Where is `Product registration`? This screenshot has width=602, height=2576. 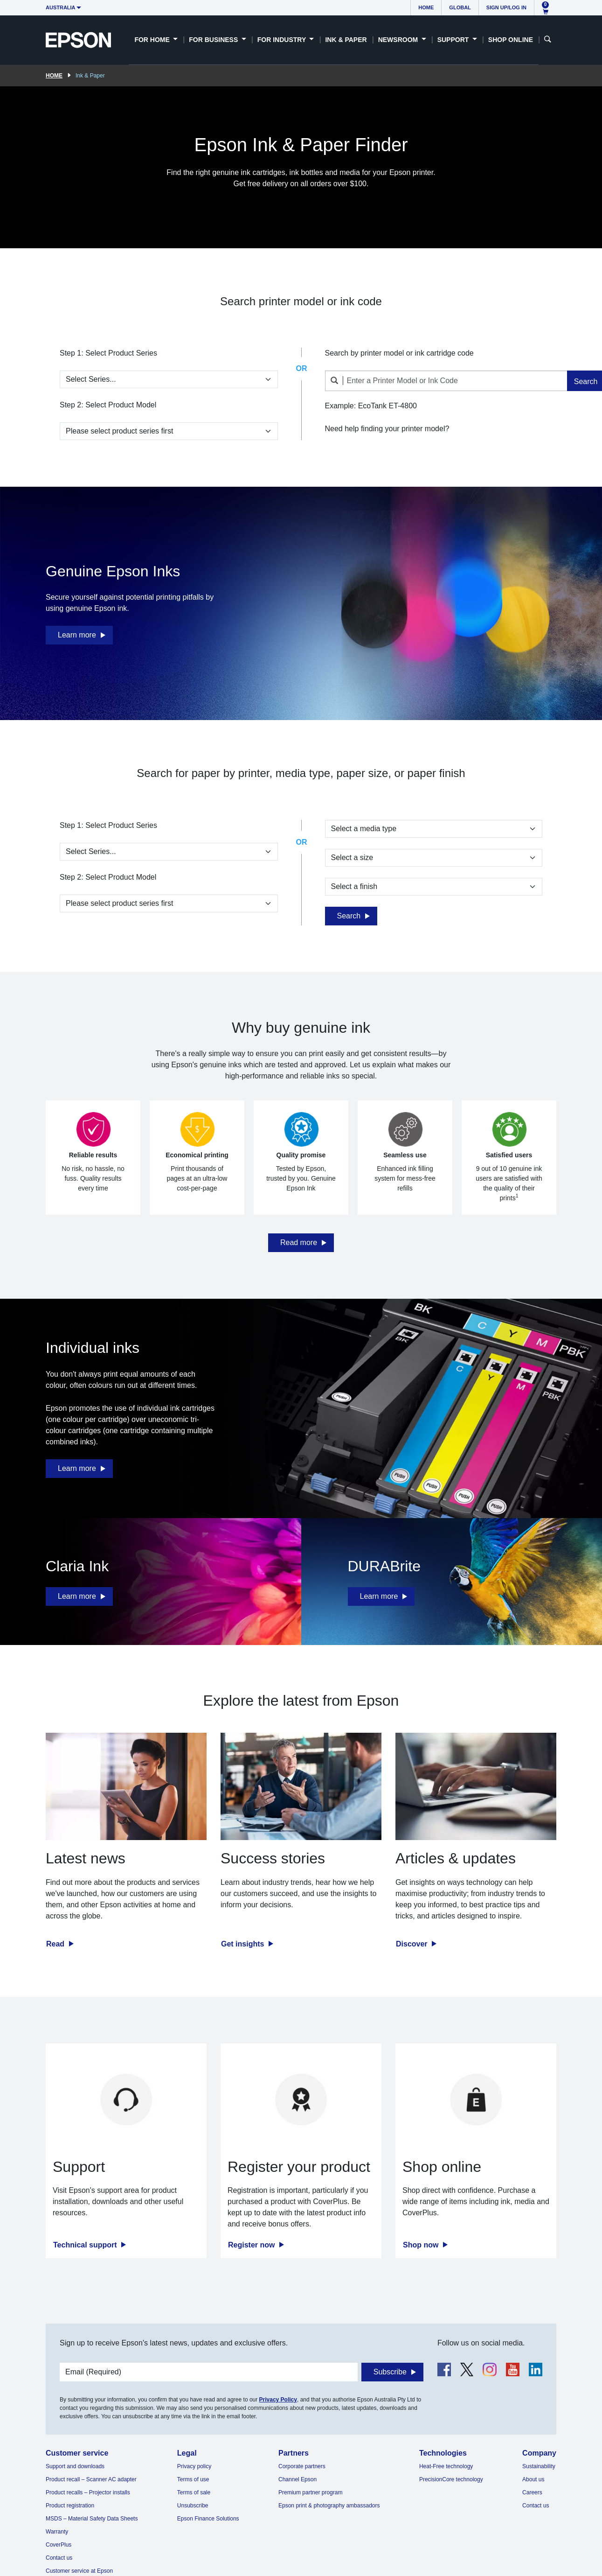
Product registration is located at coordinates (70, 2505).